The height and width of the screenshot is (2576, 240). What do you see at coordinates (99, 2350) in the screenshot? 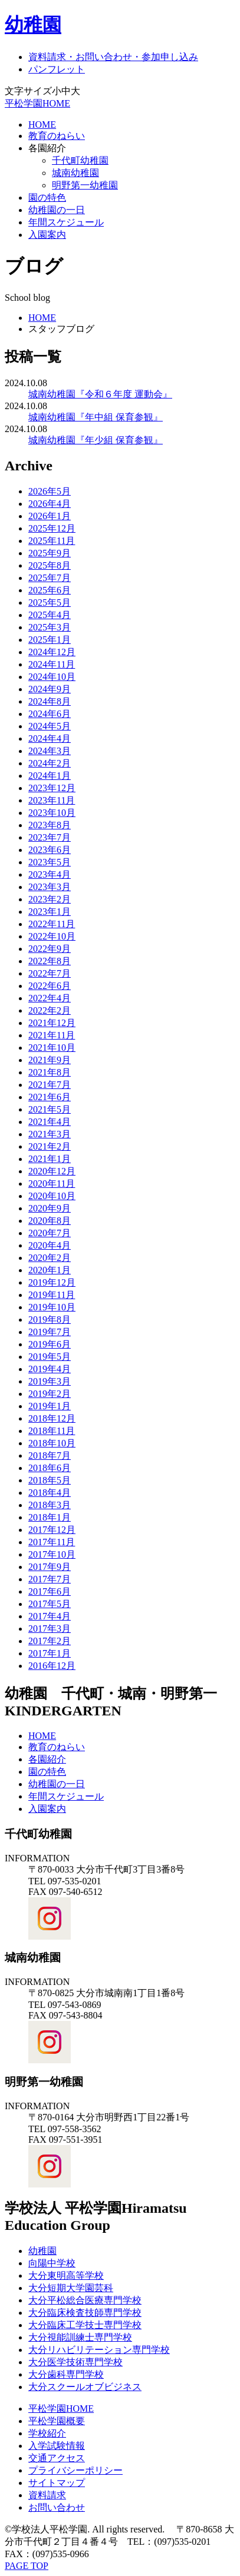
I see `大分リハビリテーション専門学校` at bounding box center [99, 2350].